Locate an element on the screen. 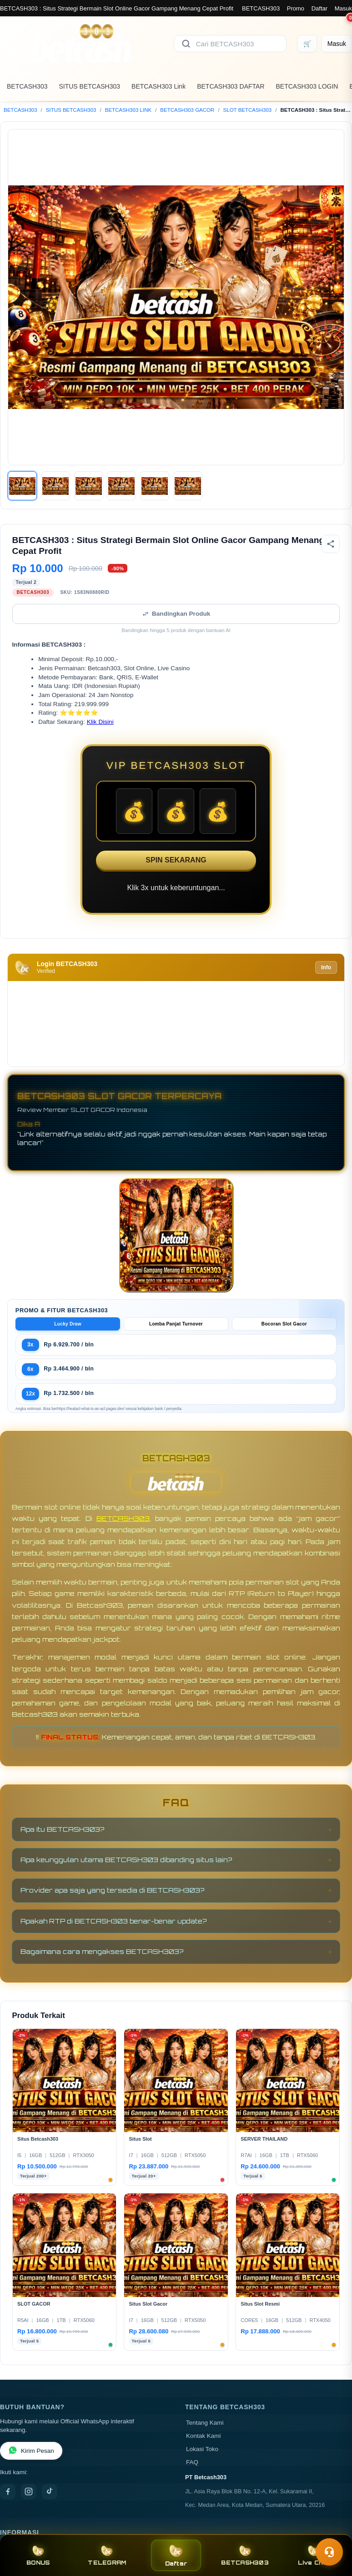 This screenshot has height=2576, width=352. [Cari] is located at coordinates (186, 43).